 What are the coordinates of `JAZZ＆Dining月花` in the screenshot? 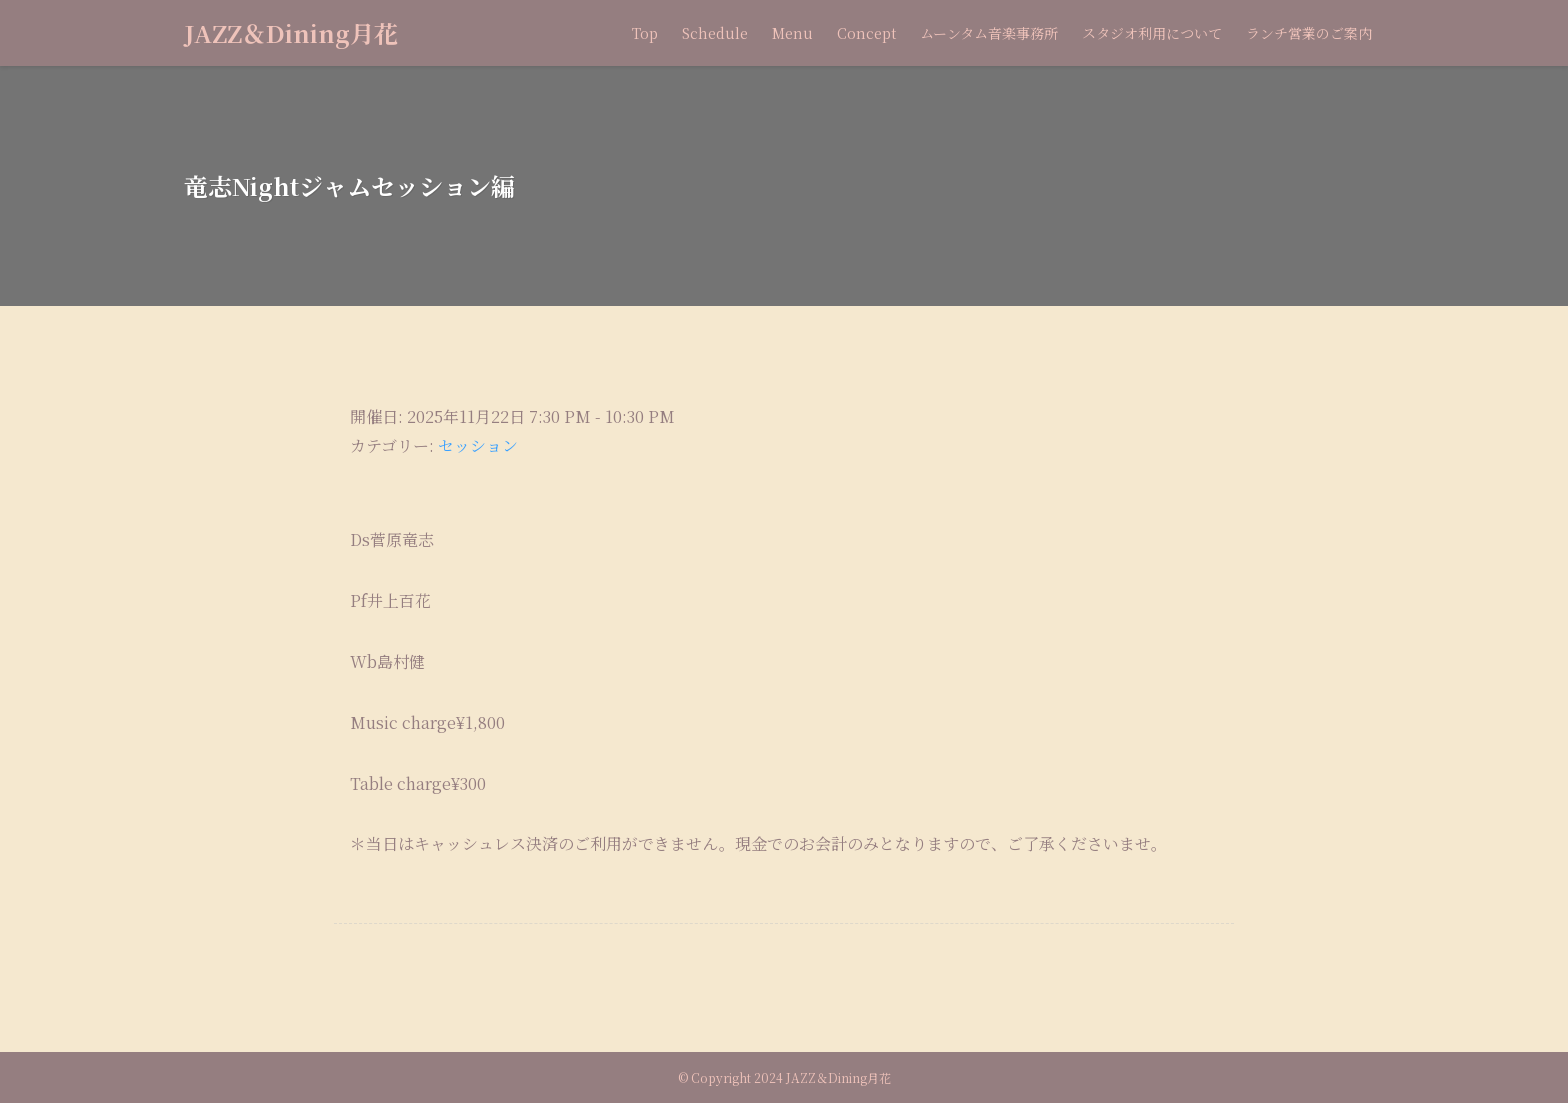 It's located at (291, 33).